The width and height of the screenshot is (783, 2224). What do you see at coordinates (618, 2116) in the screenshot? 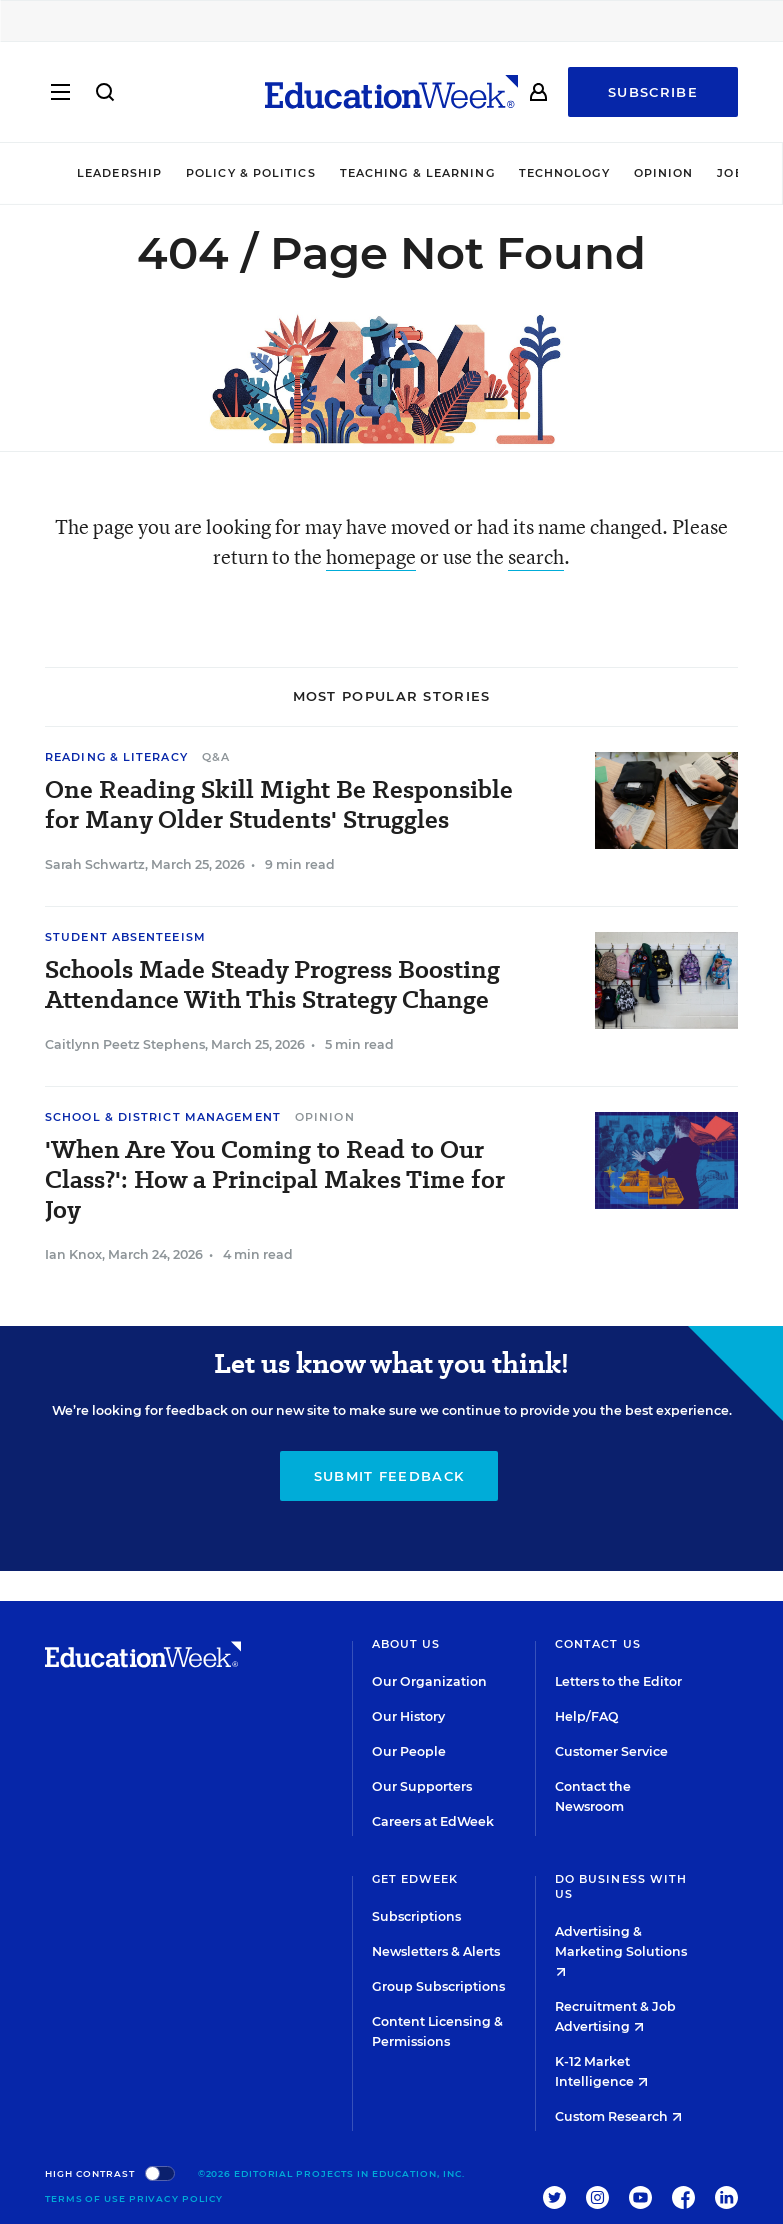
I see `Custom Research` at bounding box center [618, 2116].